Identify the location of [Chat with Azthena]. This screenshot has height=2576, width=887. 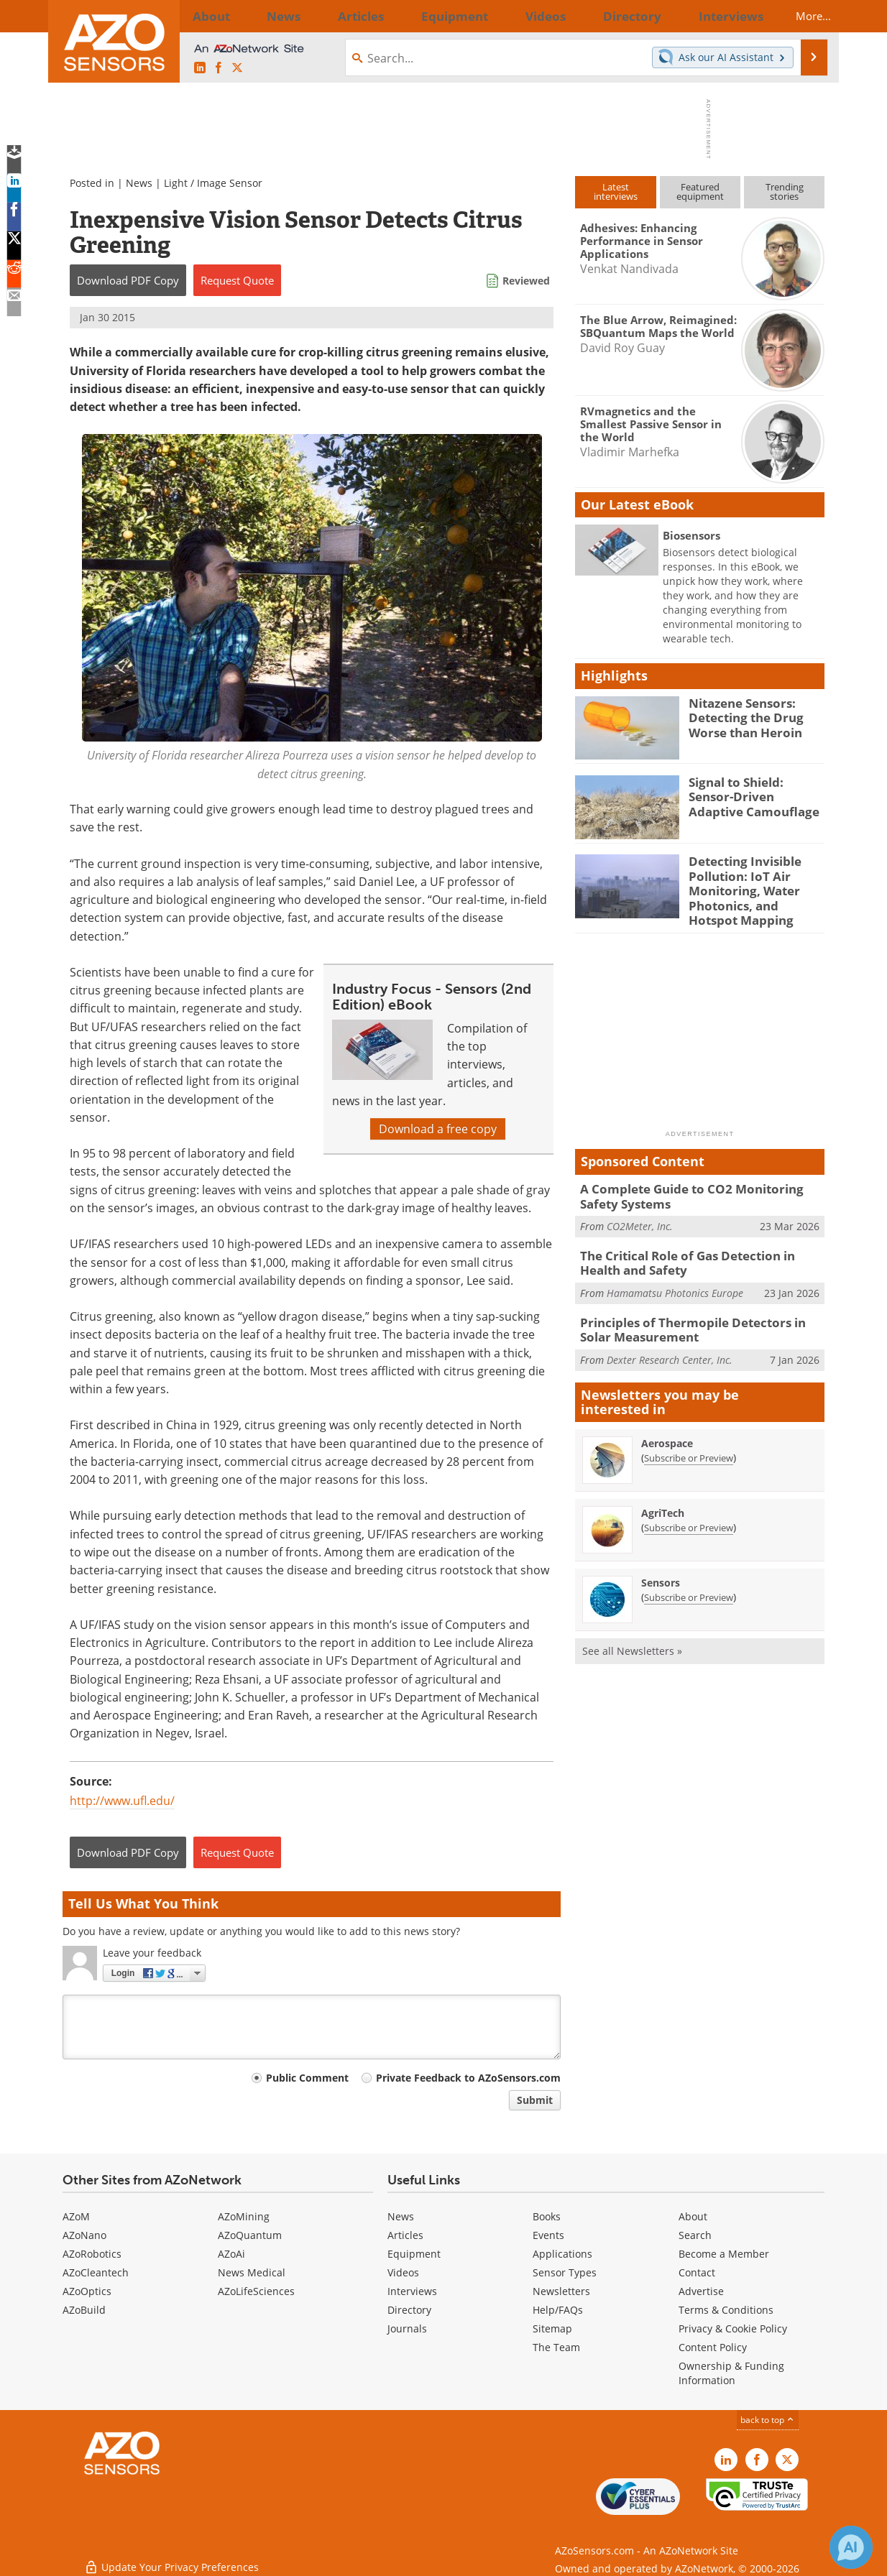
(851, 2547).